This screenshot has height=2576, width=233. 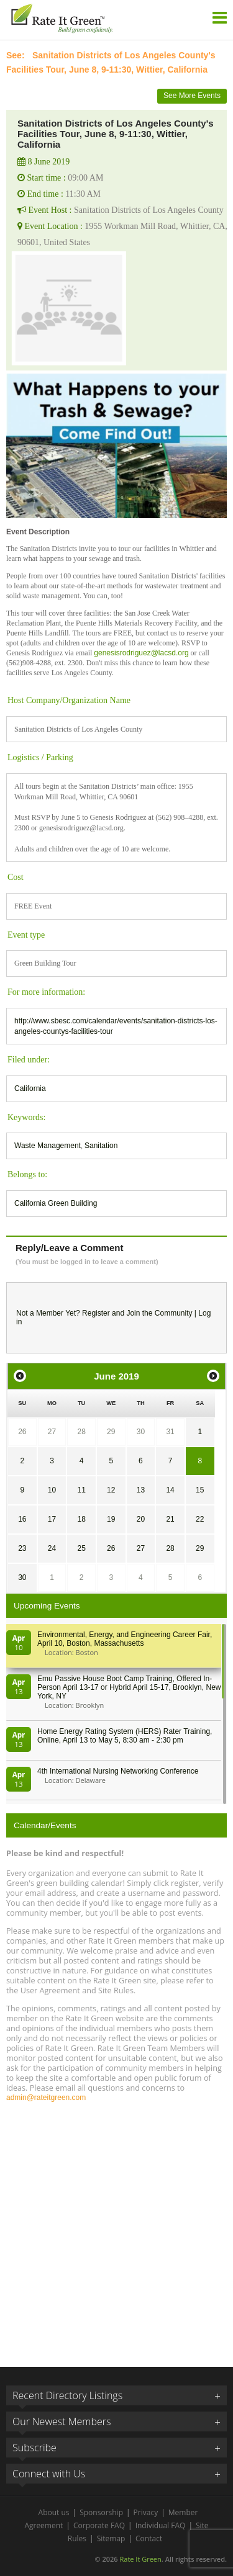 I want to click on 4th International Nursing Networking Conference, so click(x=117, y=1771).